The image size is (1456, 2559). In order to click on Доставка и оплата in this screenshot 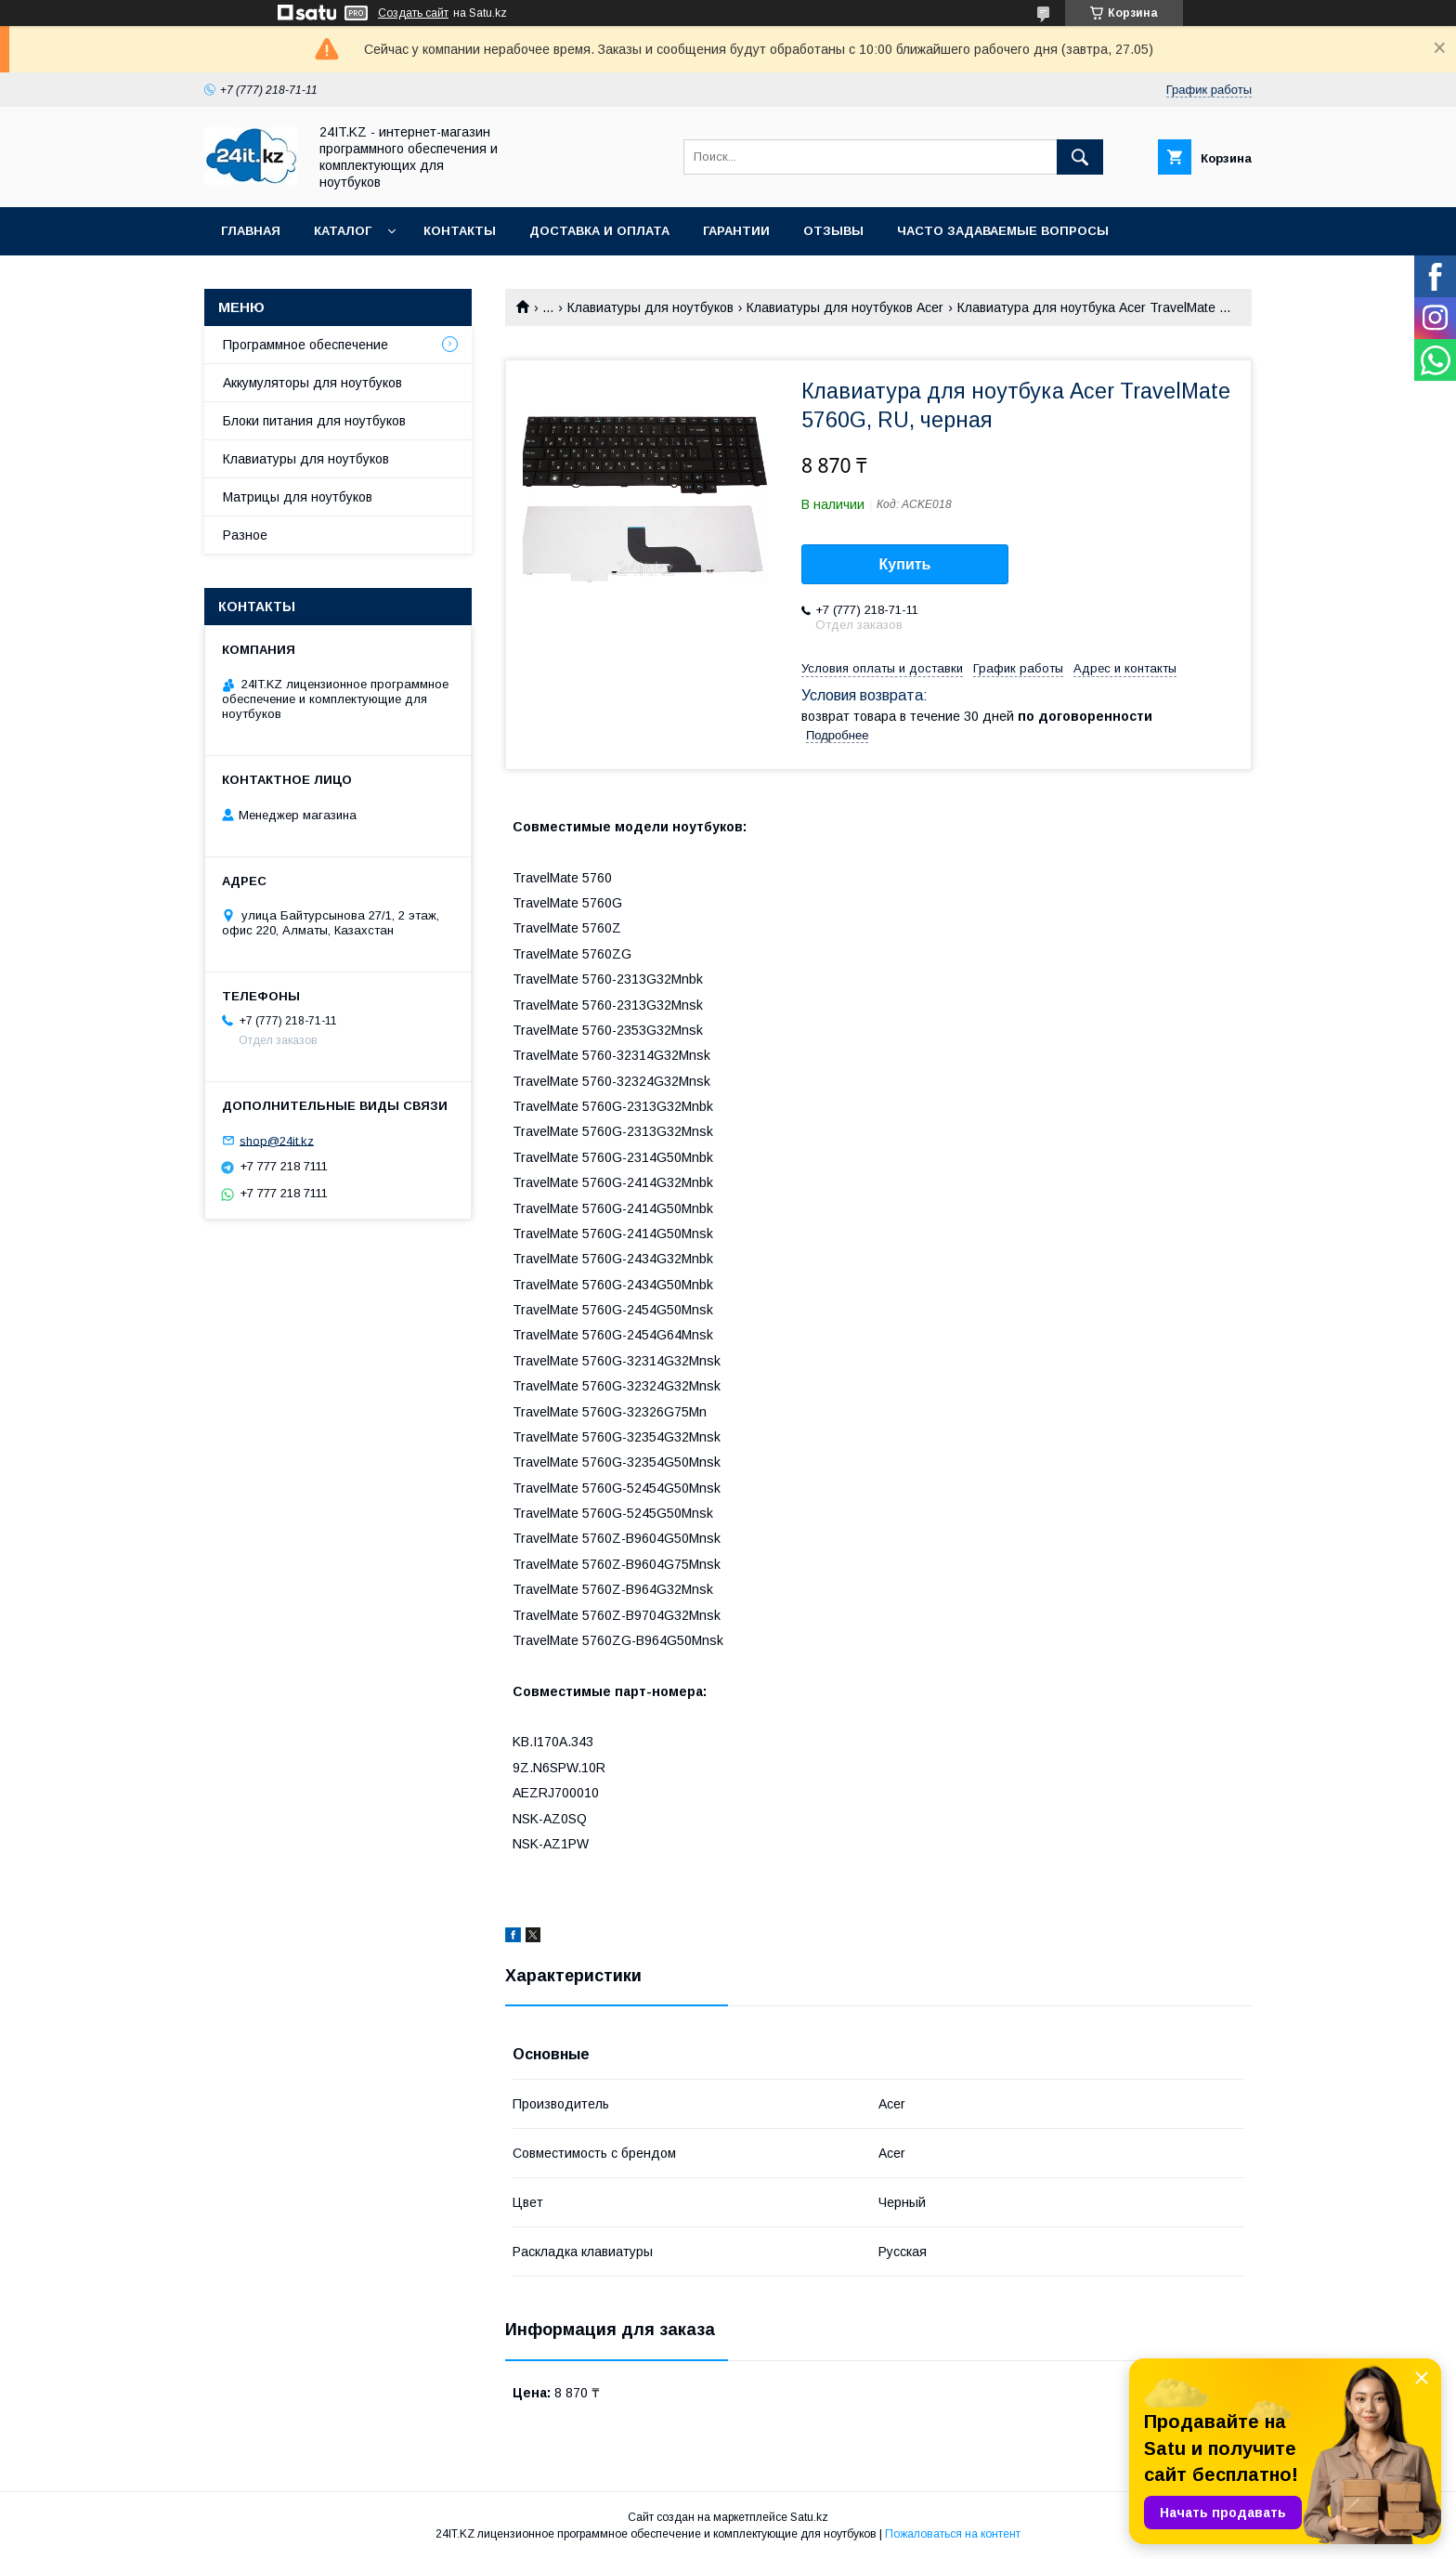, I will do `click(599, 231)`.